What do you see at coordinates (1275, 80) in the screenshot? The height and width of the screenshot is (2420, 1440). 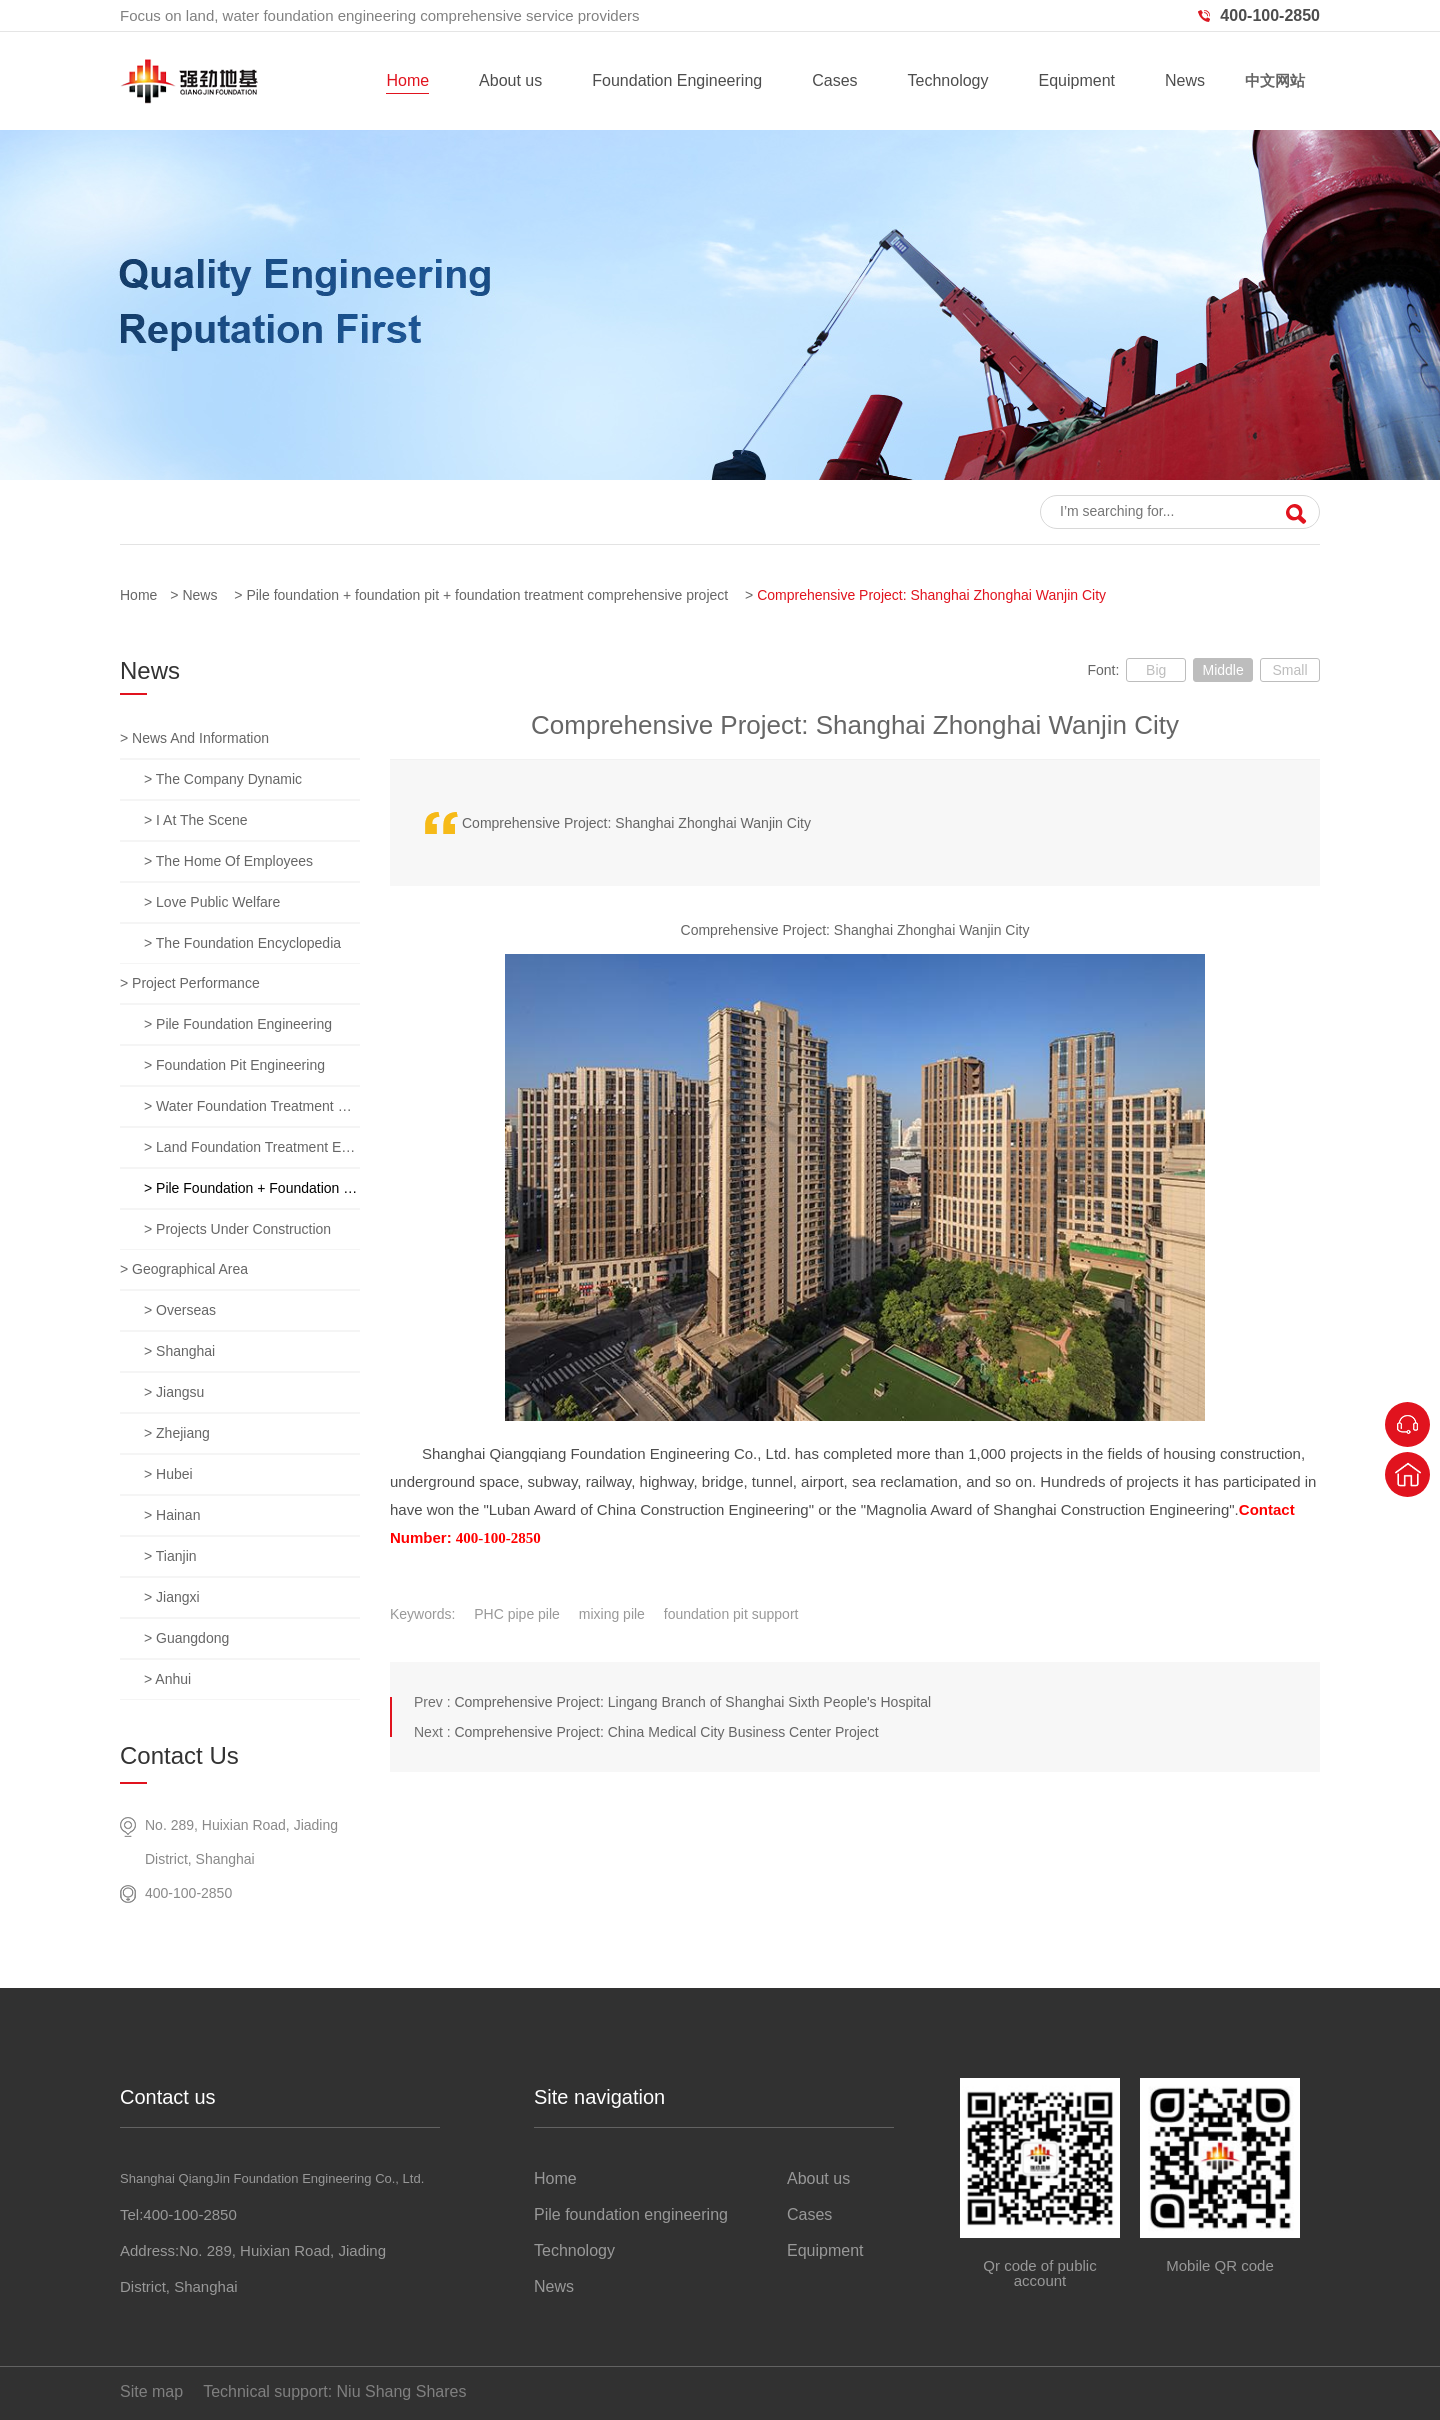 I see `中文网站` at bounding box center [1275, 80].